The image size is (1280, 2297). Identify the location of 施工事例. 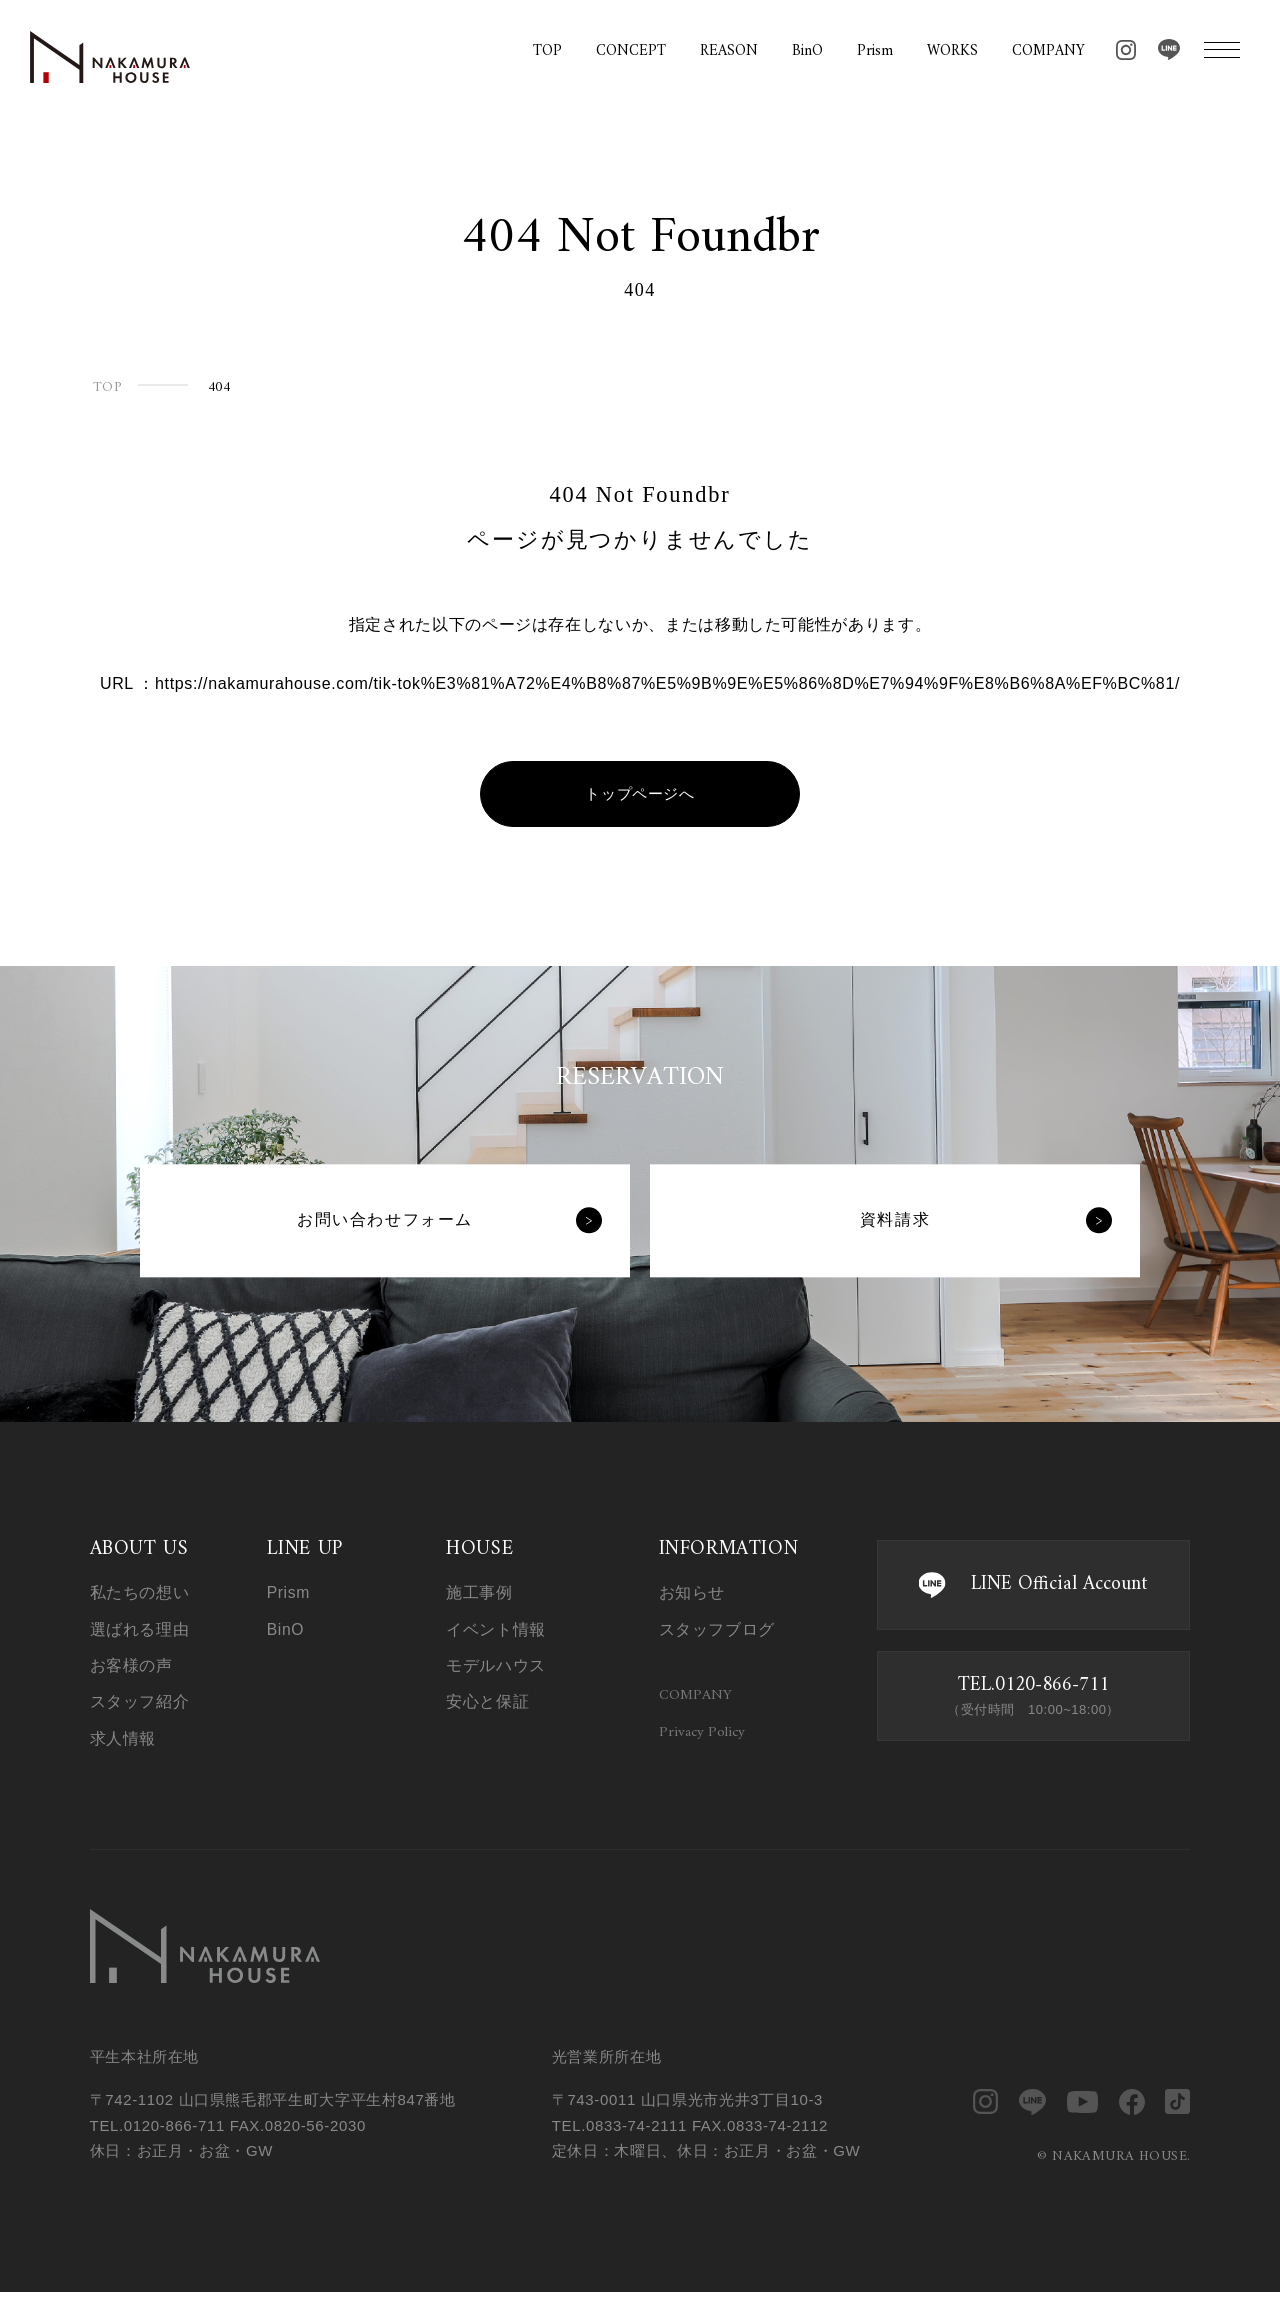
(479, 1593).